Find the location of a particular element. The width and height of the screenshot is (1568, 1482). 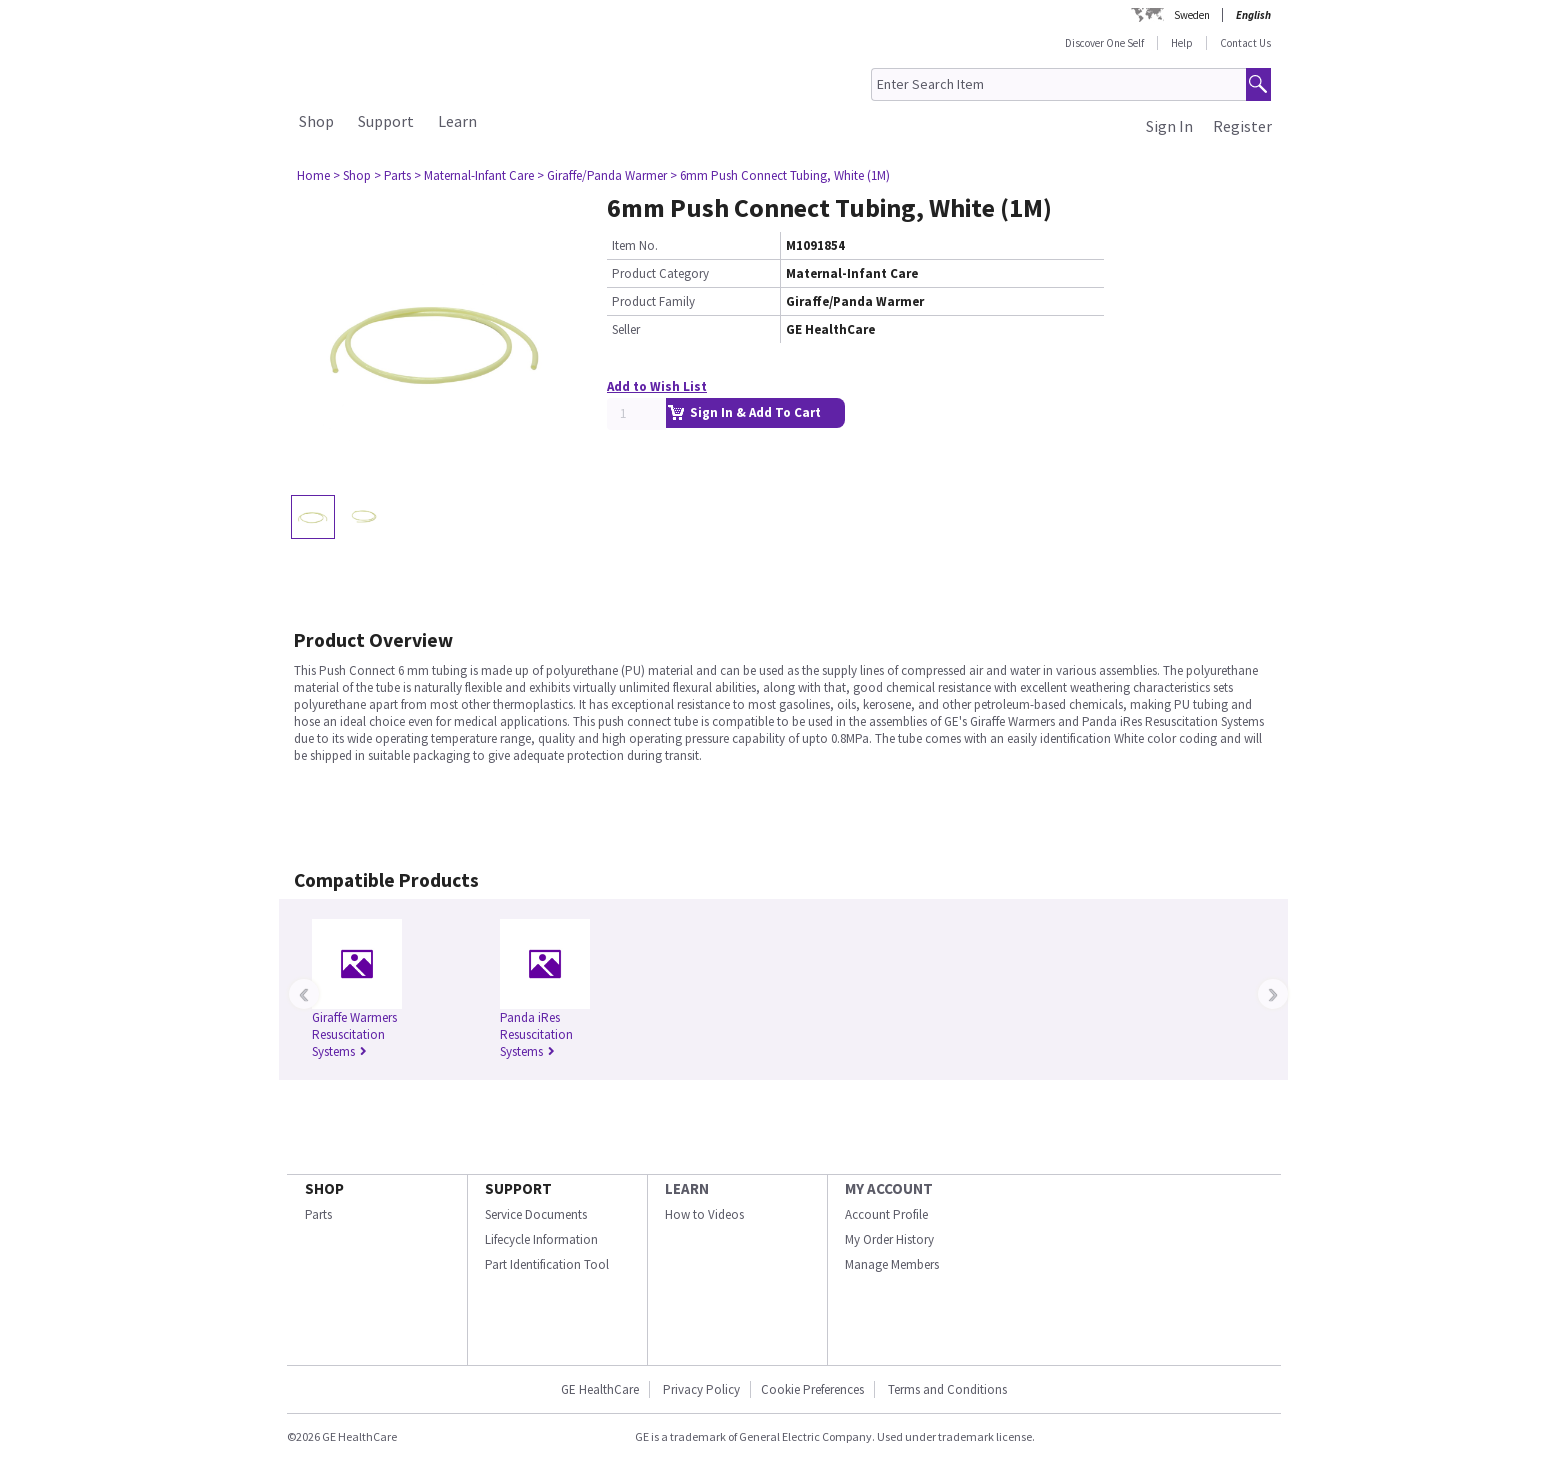

GE HealthCare is located at coordinates (600, 1389).